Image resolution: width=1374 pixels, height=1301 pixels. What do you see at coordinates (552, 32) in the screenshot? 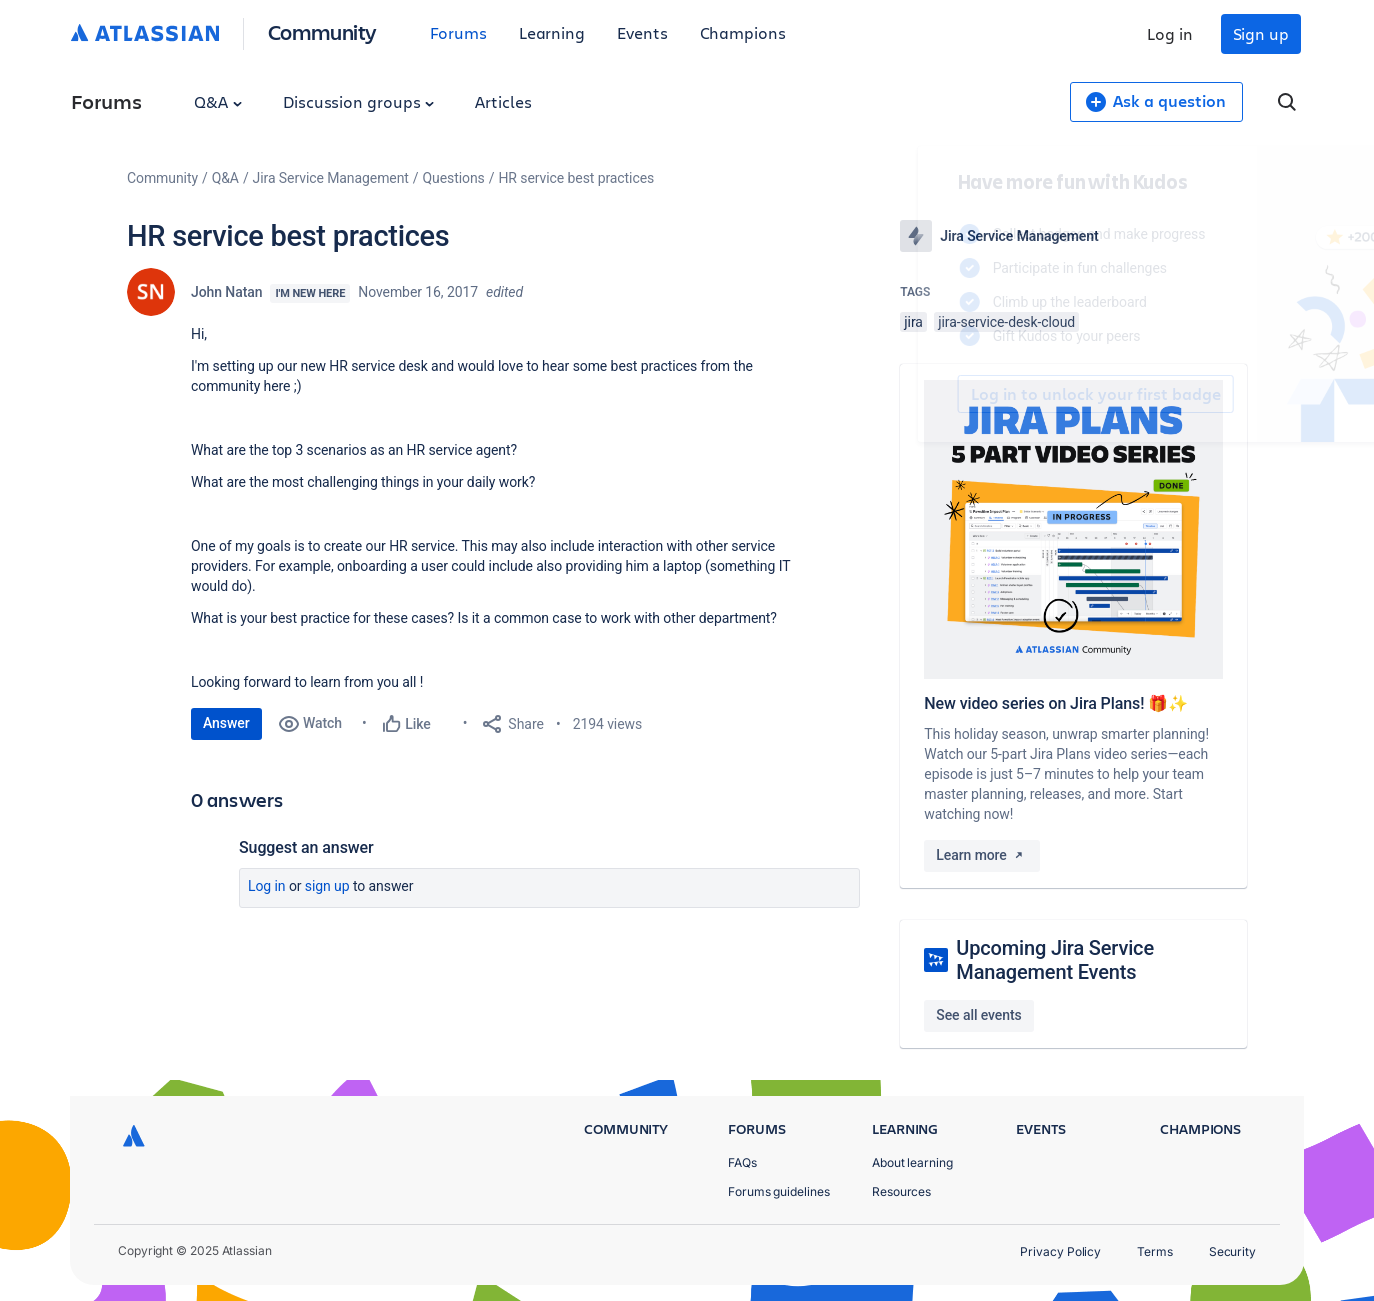
I see `Learning` at bounding box center [552, 32].